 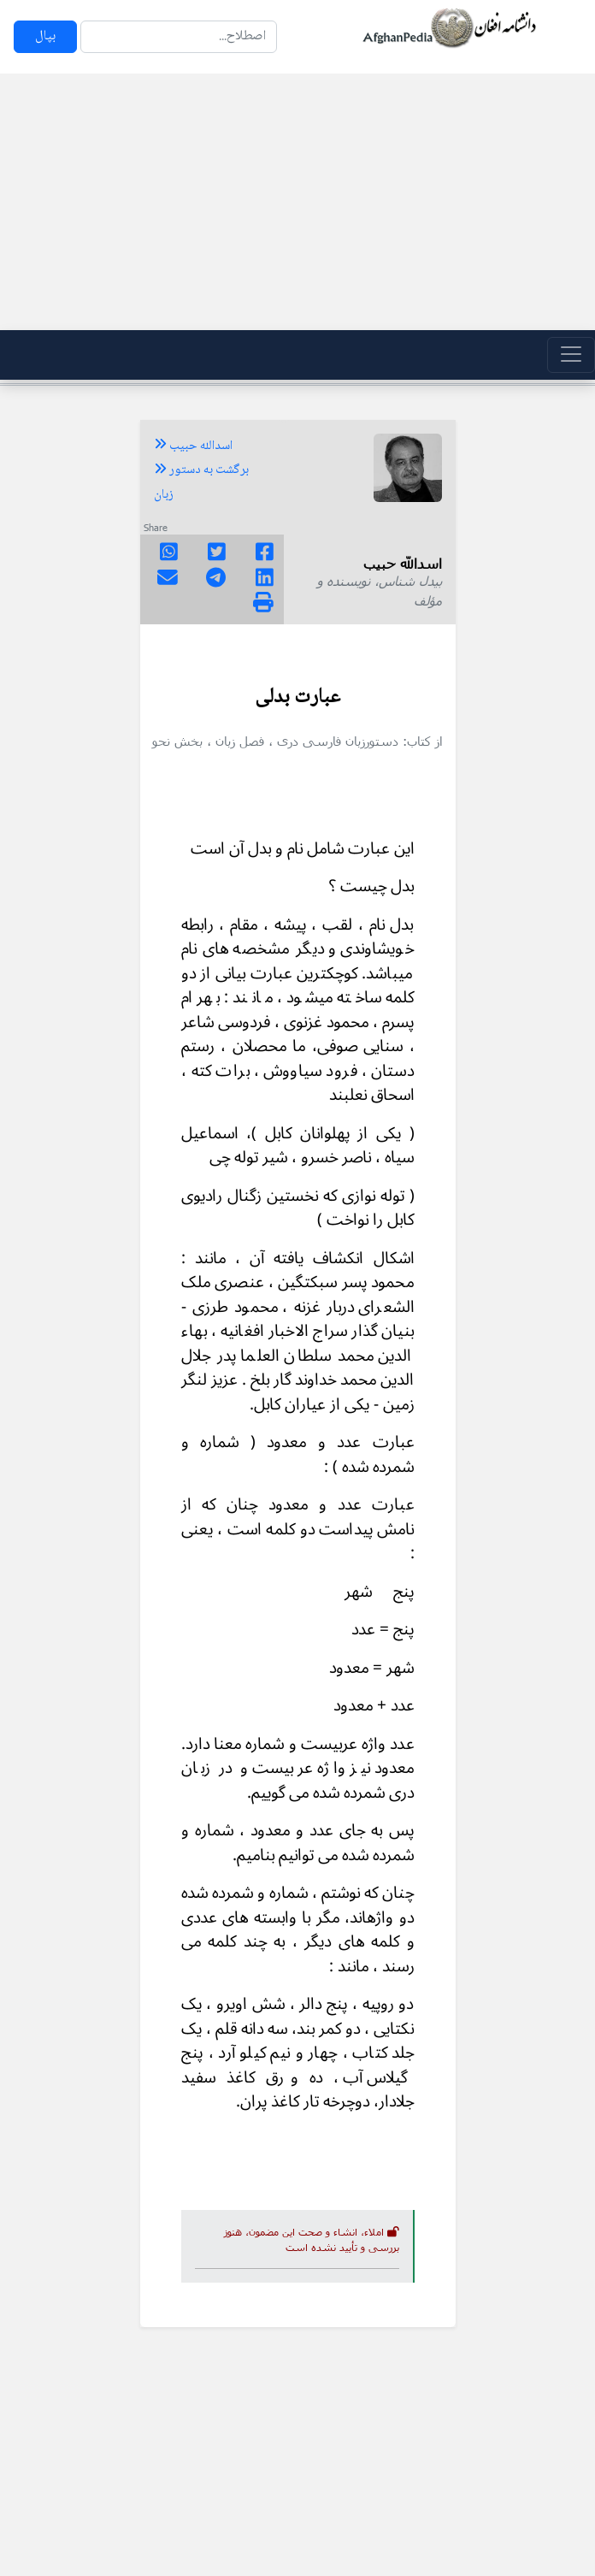 What do you see at coordinates (297, 202) in the screenshot?
I see `[Advertisement]` at bounding box center [297, 202].